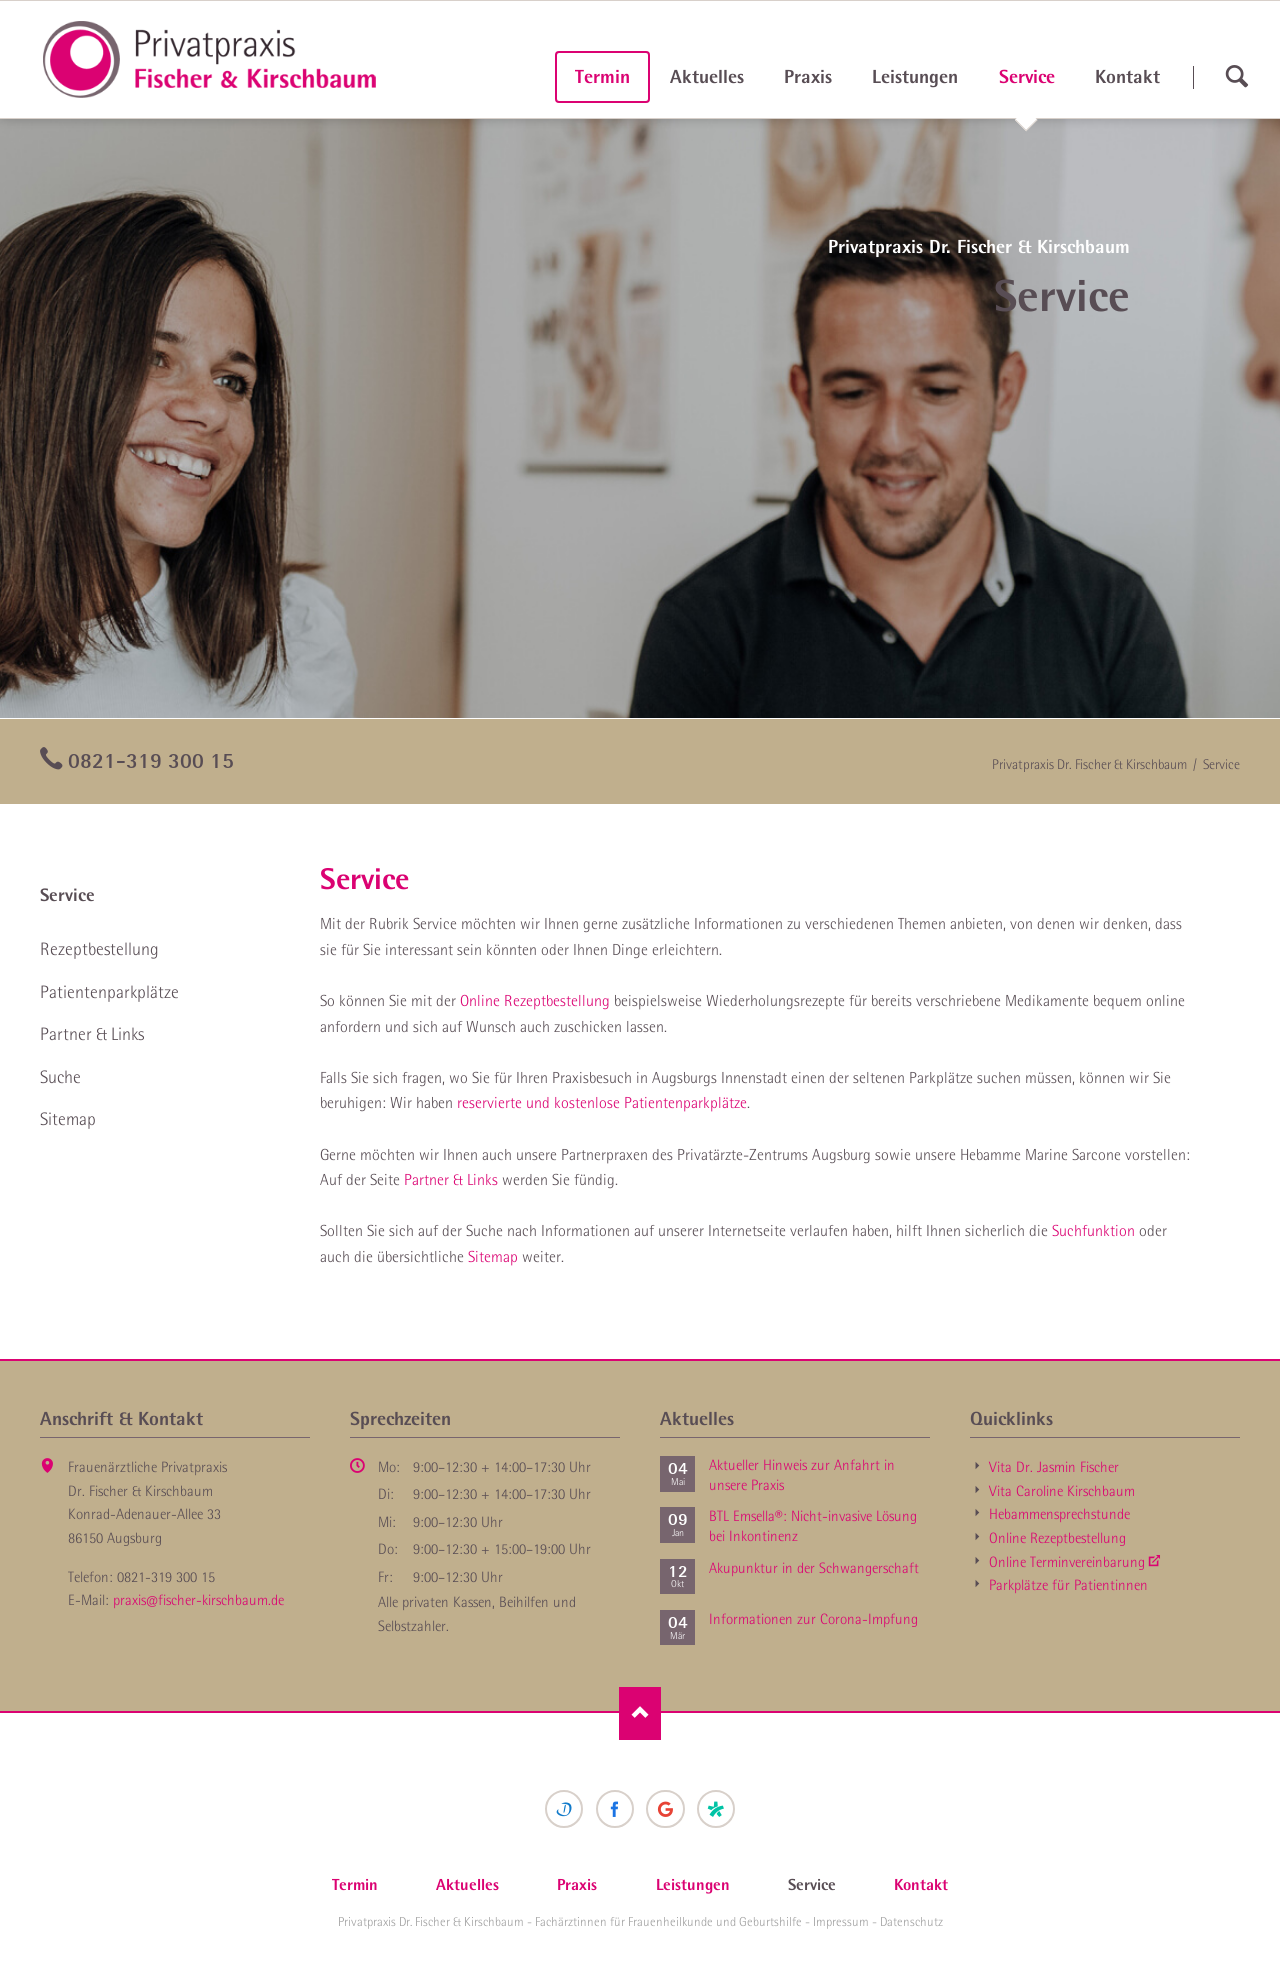 The width and height of the screenshot is (1280, 1967). Describe the element at coordinates (1067, 1562) in the screenshot. I see `Online Termin­vereinbarung` at that location.